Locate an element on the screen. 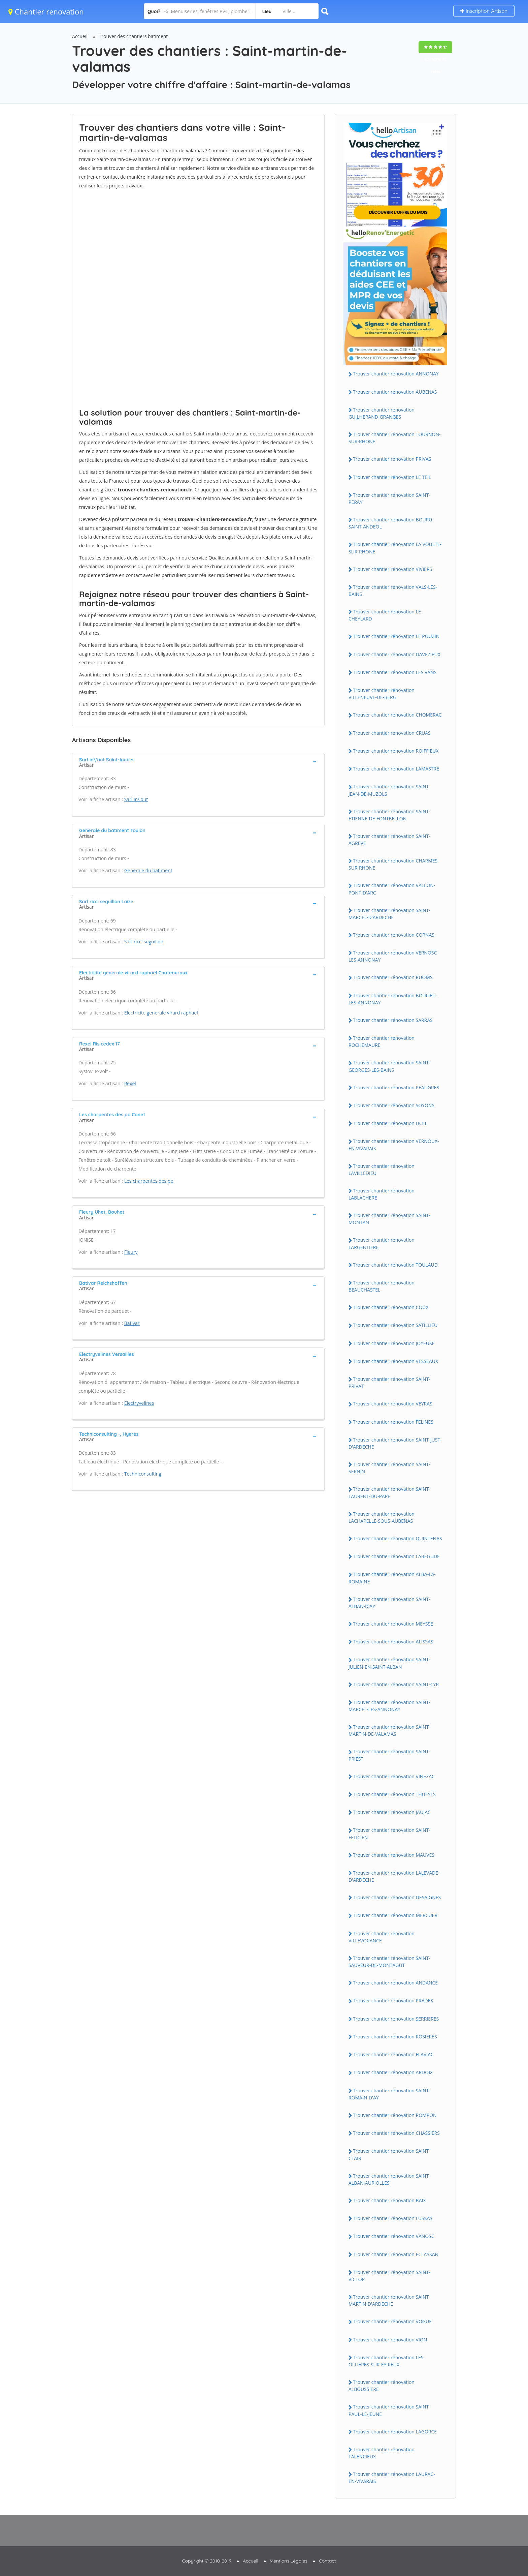 Image resolution: width=528 pixels, height=2576 pixels. Trouver chantier rénovation SAINT-VICTOR is located at coordinates (389, 2275).